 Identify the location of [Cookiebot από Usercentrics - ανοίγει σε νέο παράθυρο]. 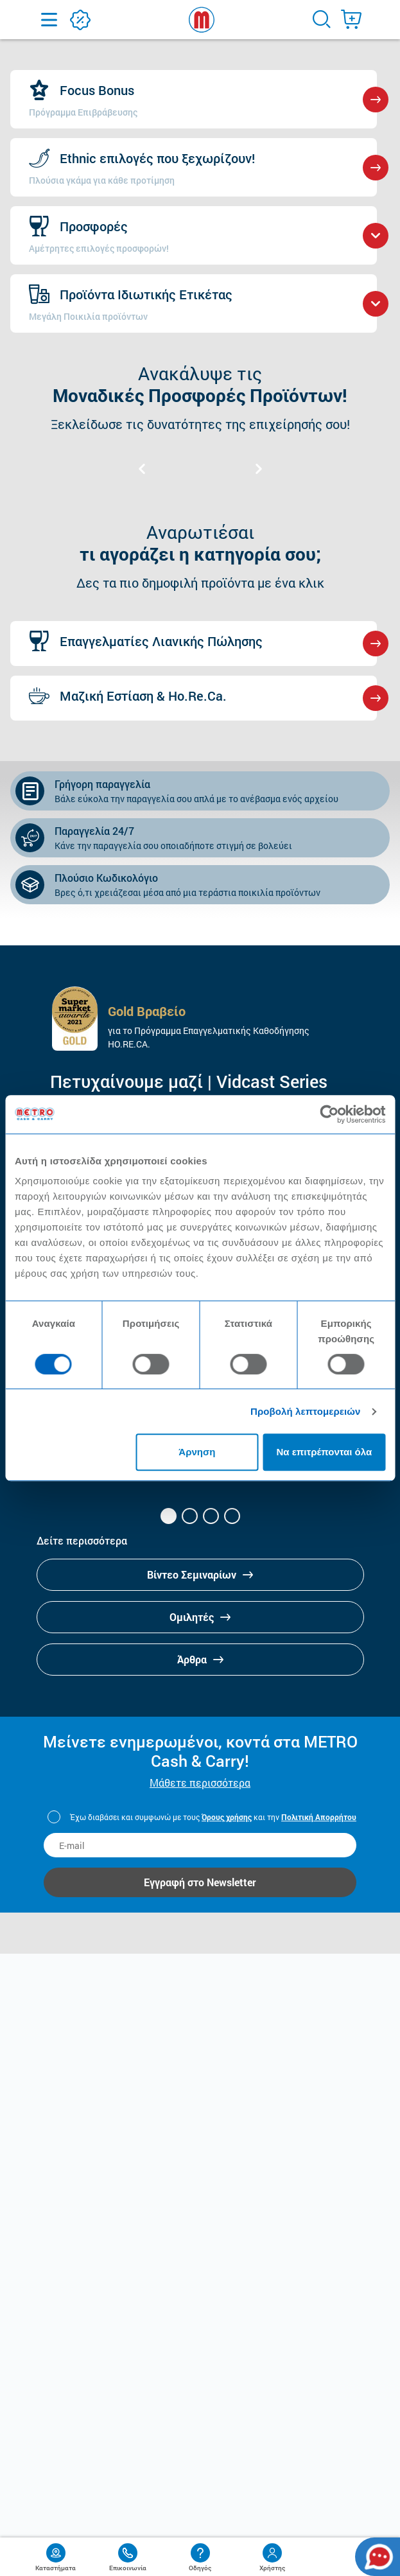
(329, 1114).